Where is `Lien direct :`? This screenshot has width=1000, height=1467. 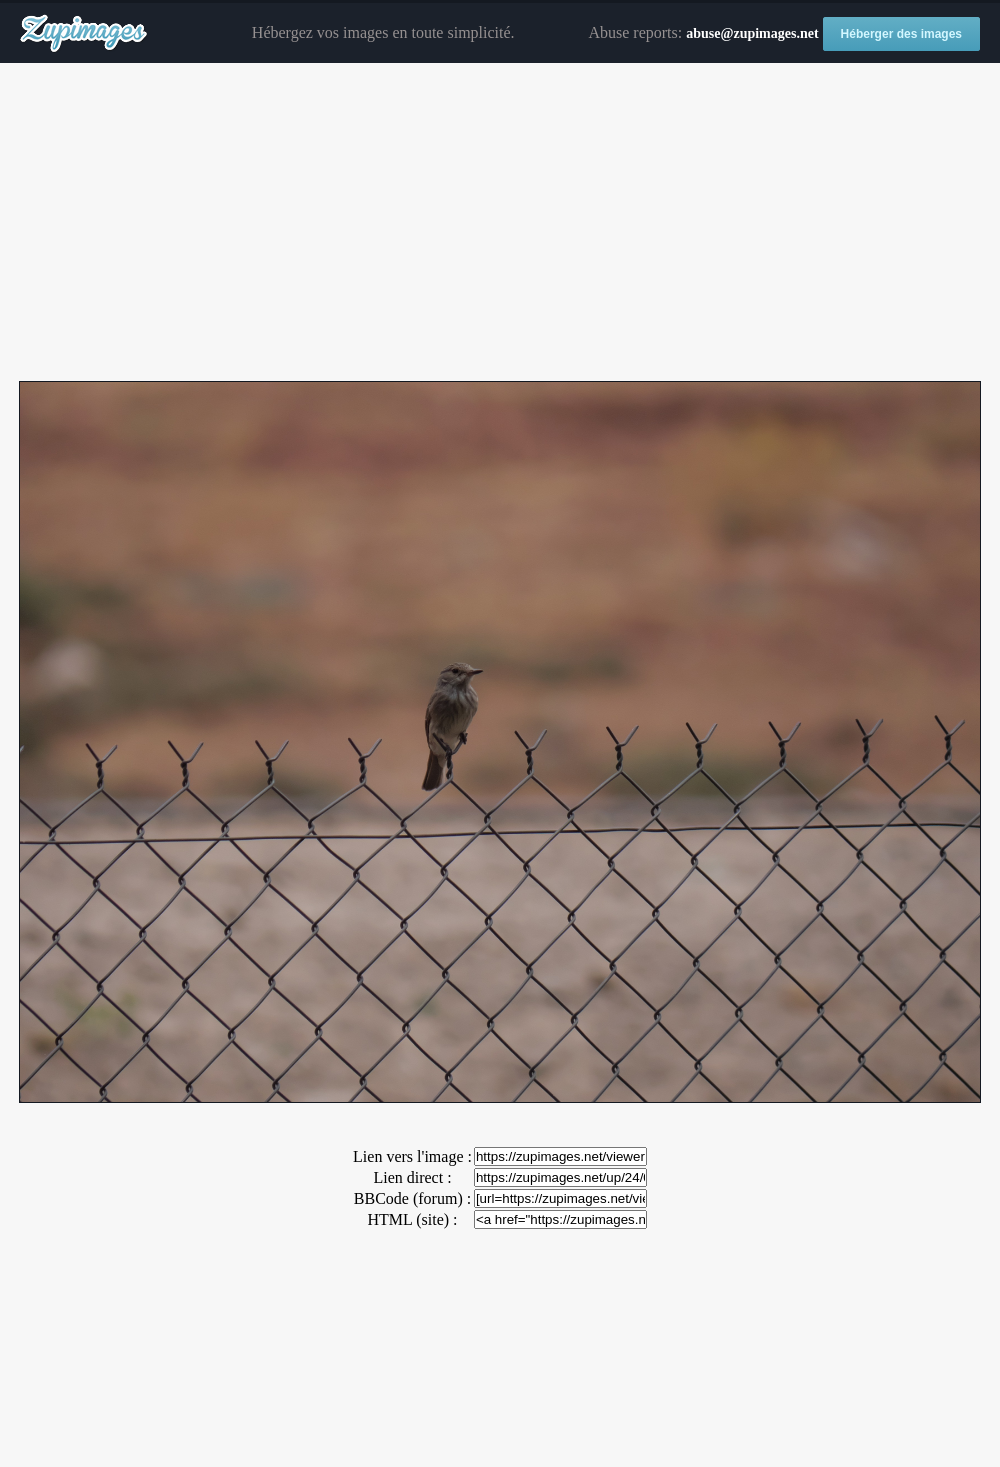 Lien direct : is located at coordinates (412, 1177).